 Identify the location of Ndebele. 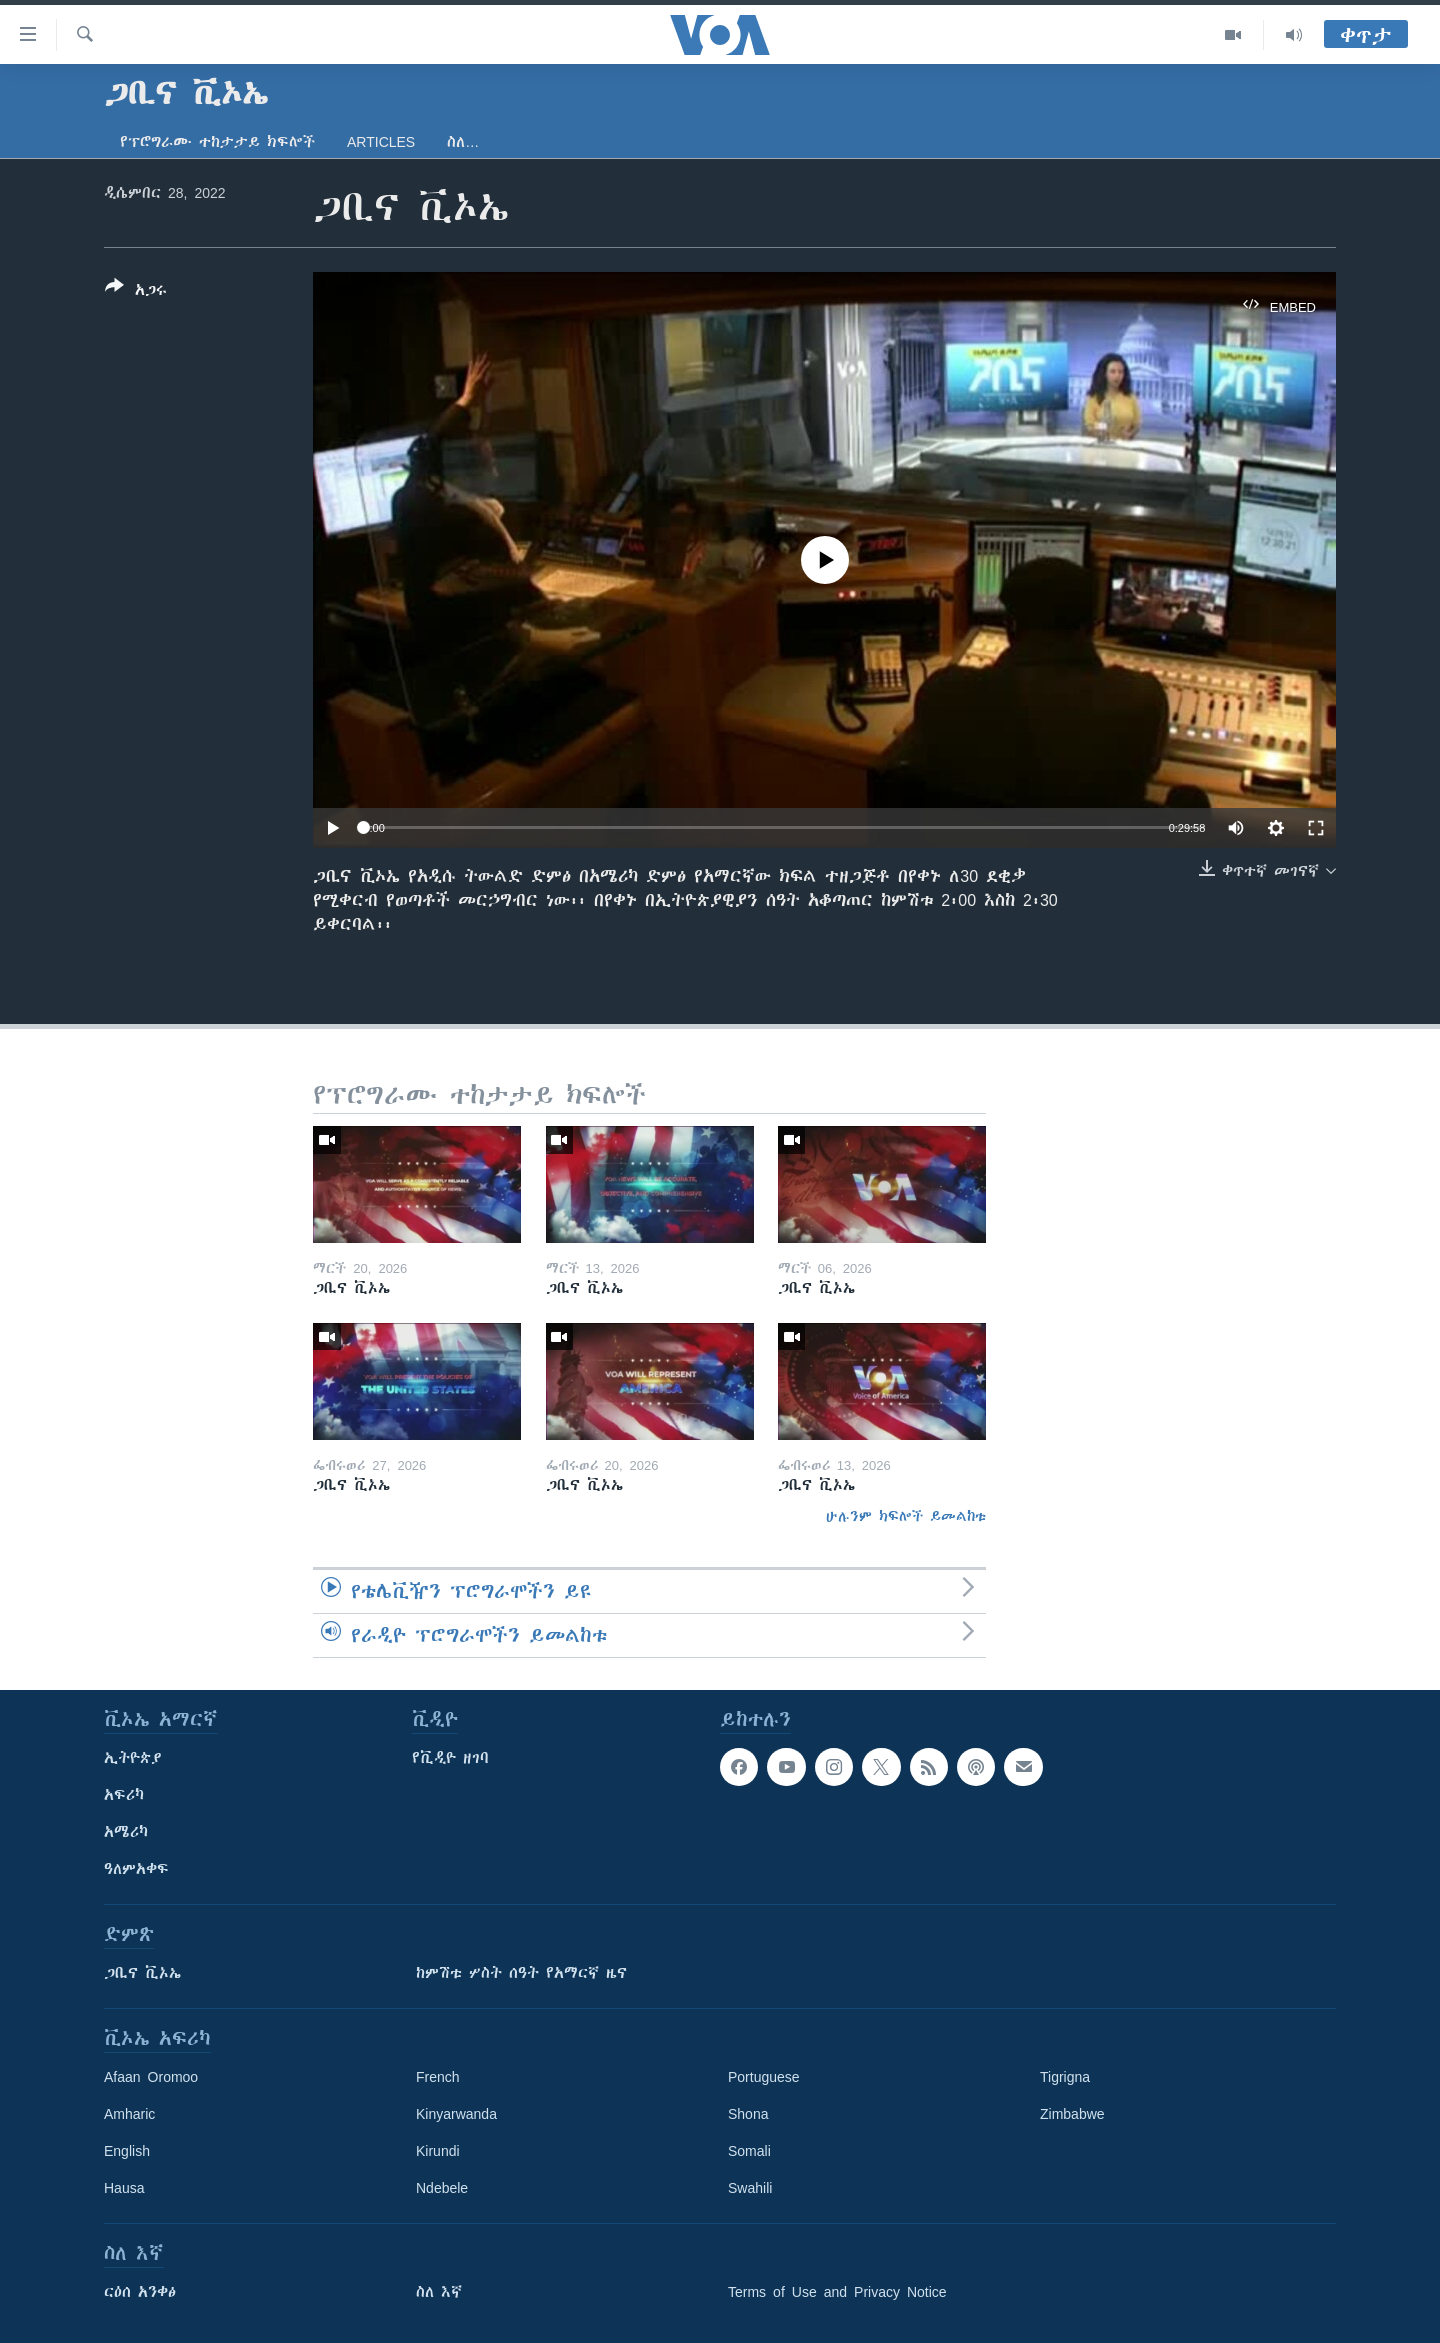
(442, 2188).